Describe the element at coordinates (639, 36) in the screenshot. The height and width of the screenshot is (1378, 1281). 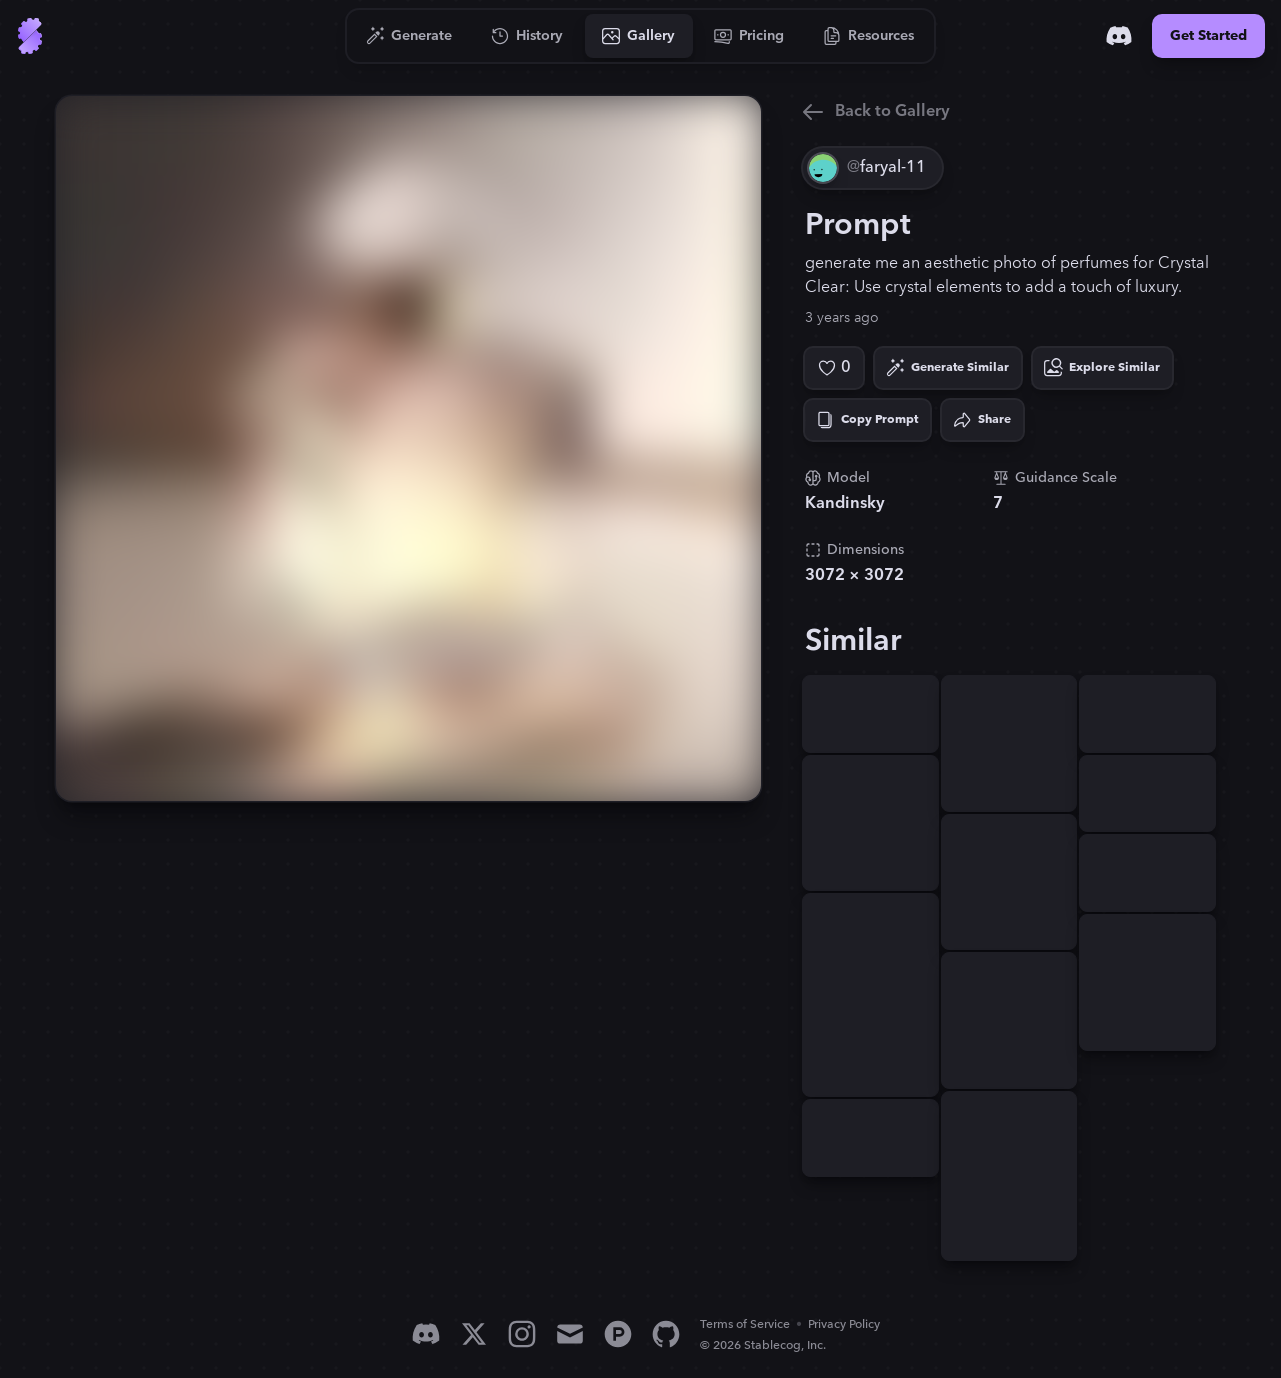
I see `[Go to Gallery]` at that location.